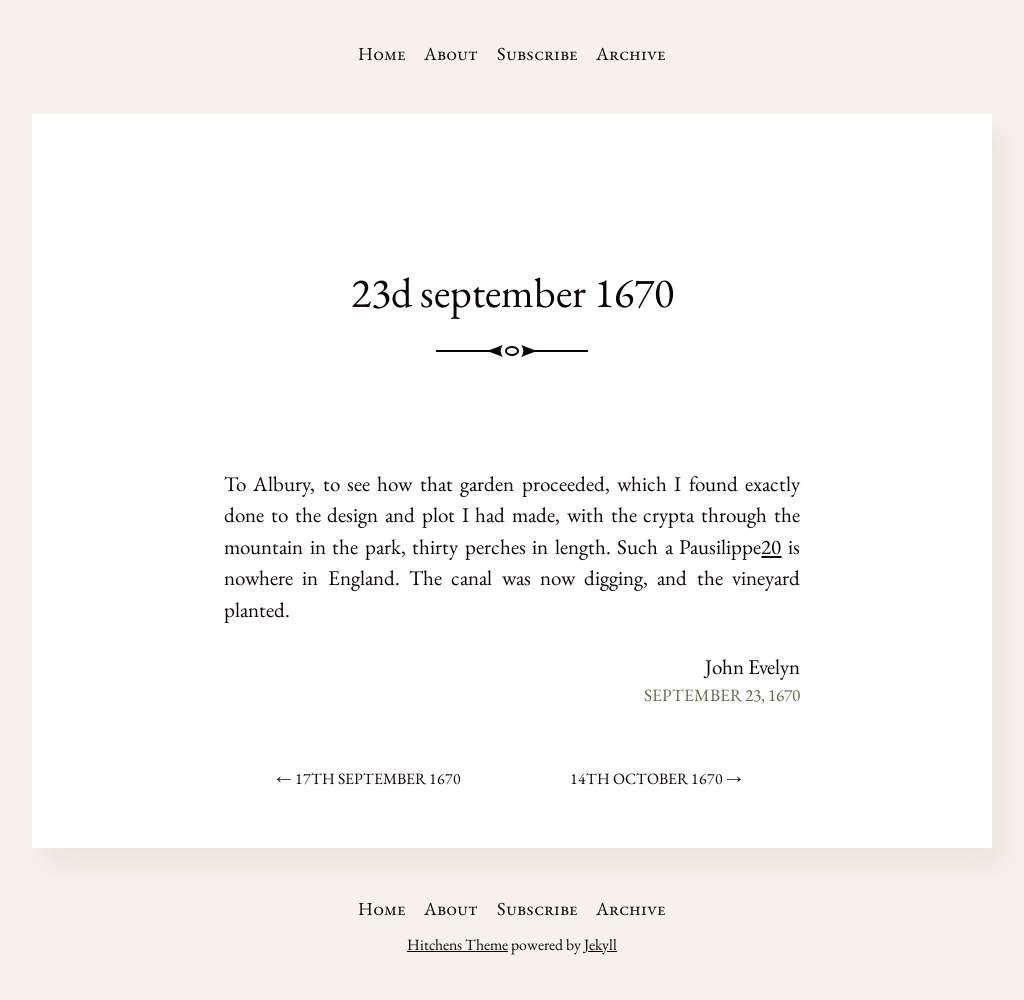 The width and height of the screenshot is (1024, 1000). I want to click on Home, so click(382, 53).